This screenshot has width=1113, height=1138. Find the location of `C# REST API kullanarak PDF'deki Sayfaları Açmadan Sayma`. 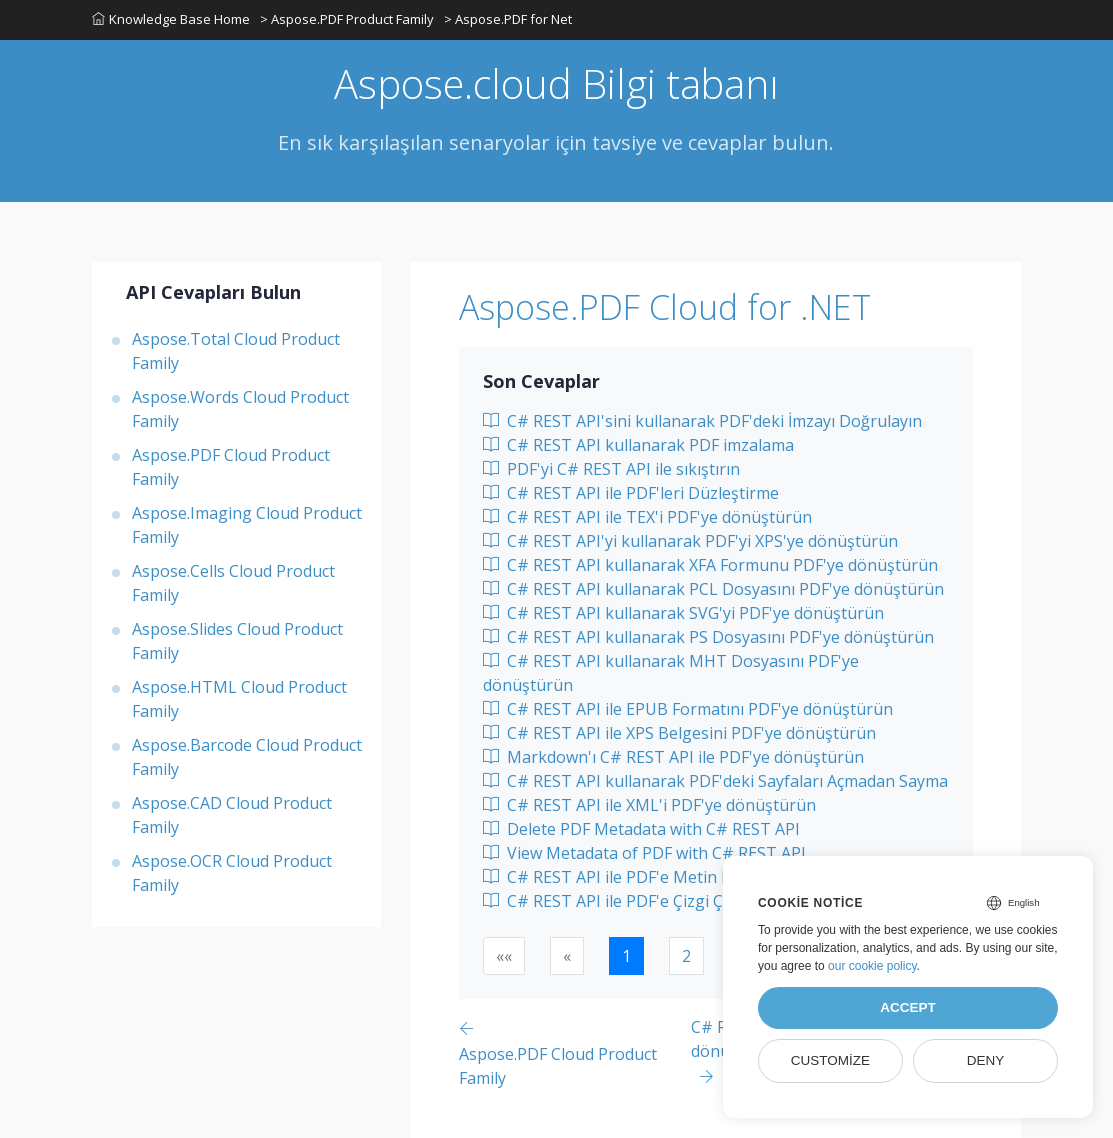

C# REST API kullanarak PDF'deki Sayfaları Açmadan Sayma is located at coordinates (715, 781).